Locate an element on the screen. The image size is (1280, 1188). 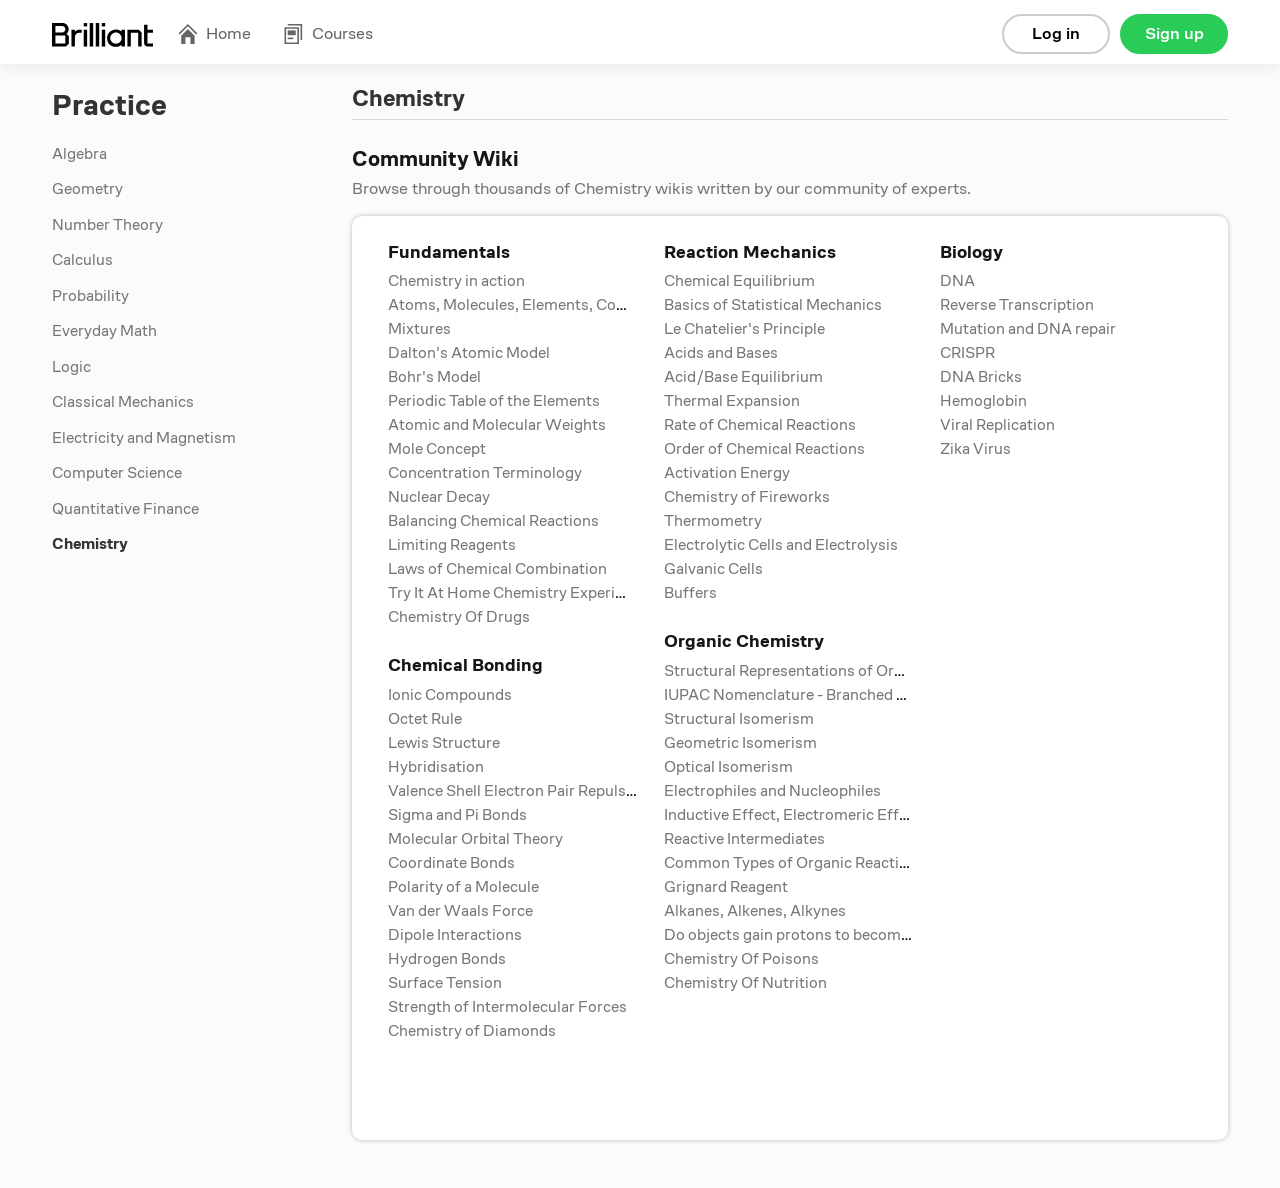
Optical Isomerism is located at coordinates (728, 767).